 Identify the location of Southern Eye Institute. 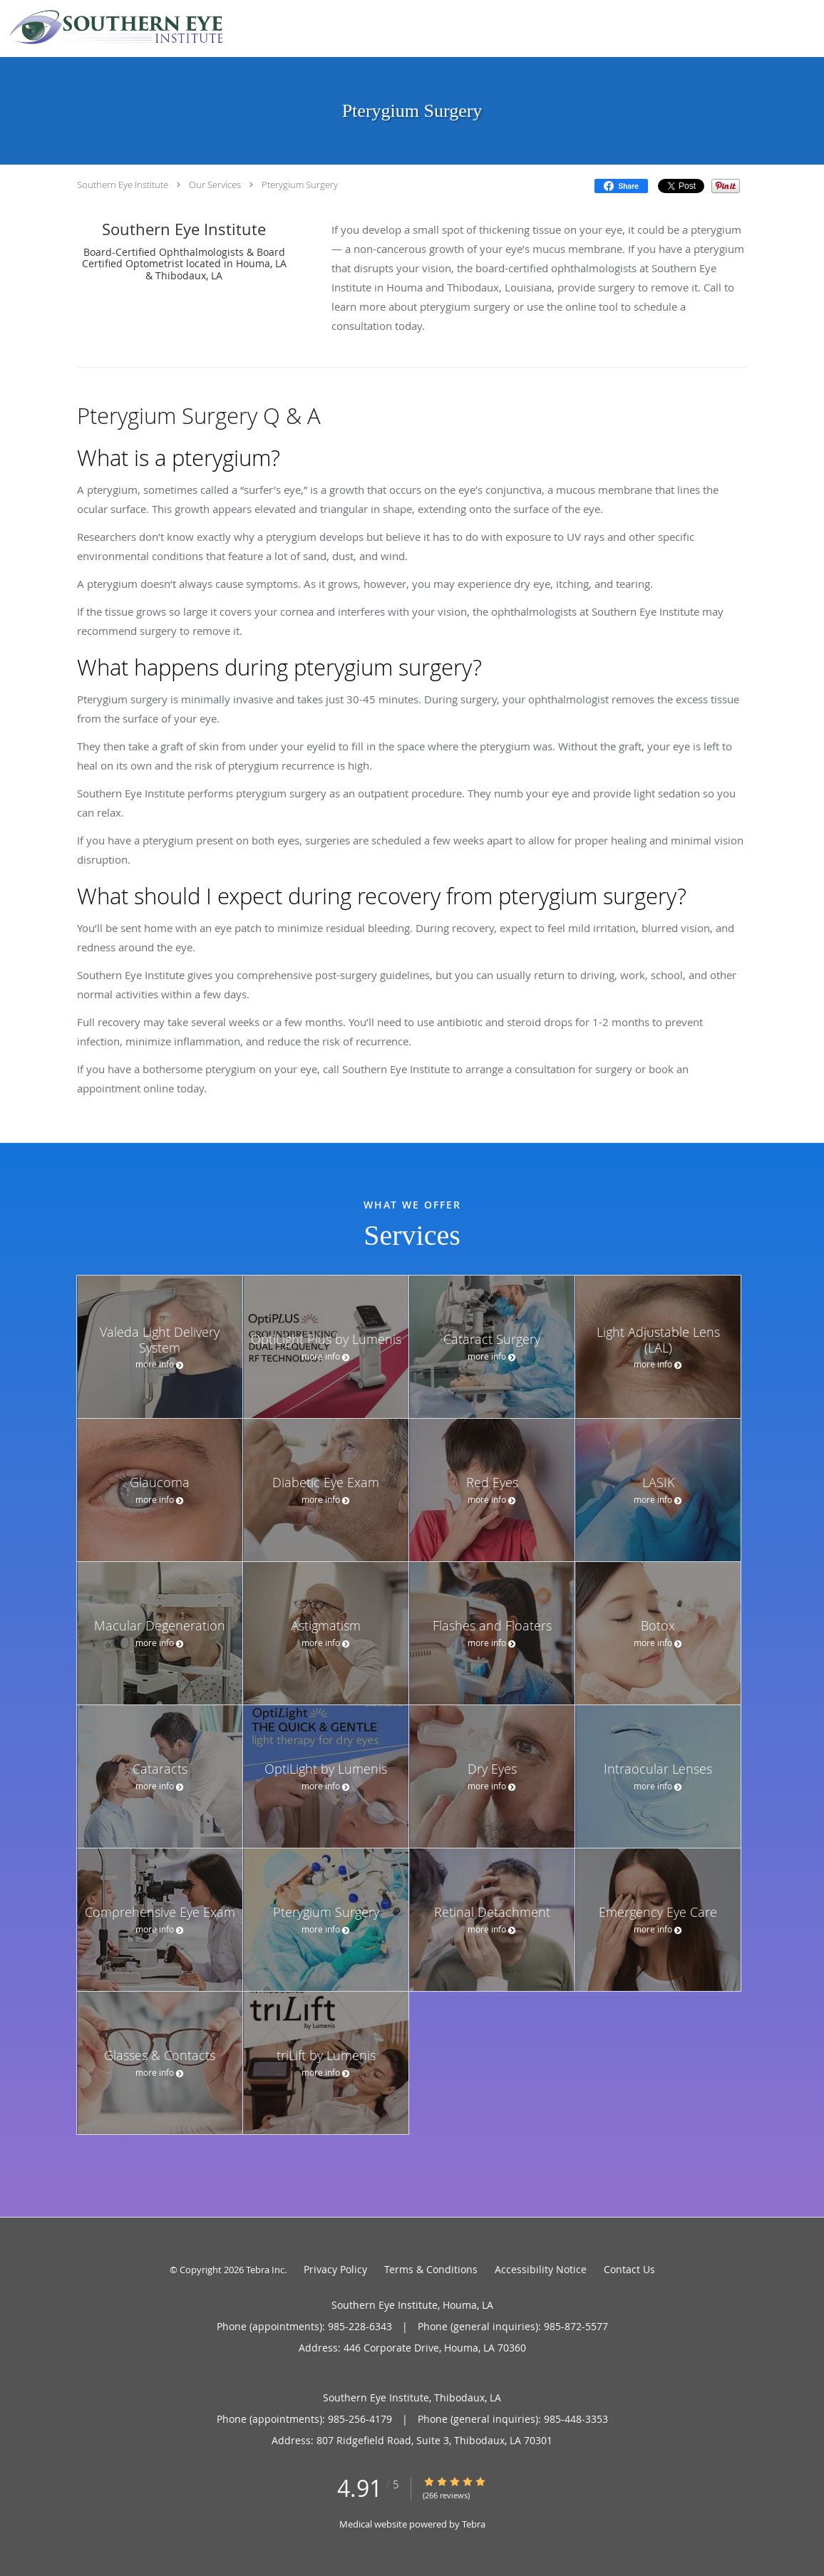
(122, 184).